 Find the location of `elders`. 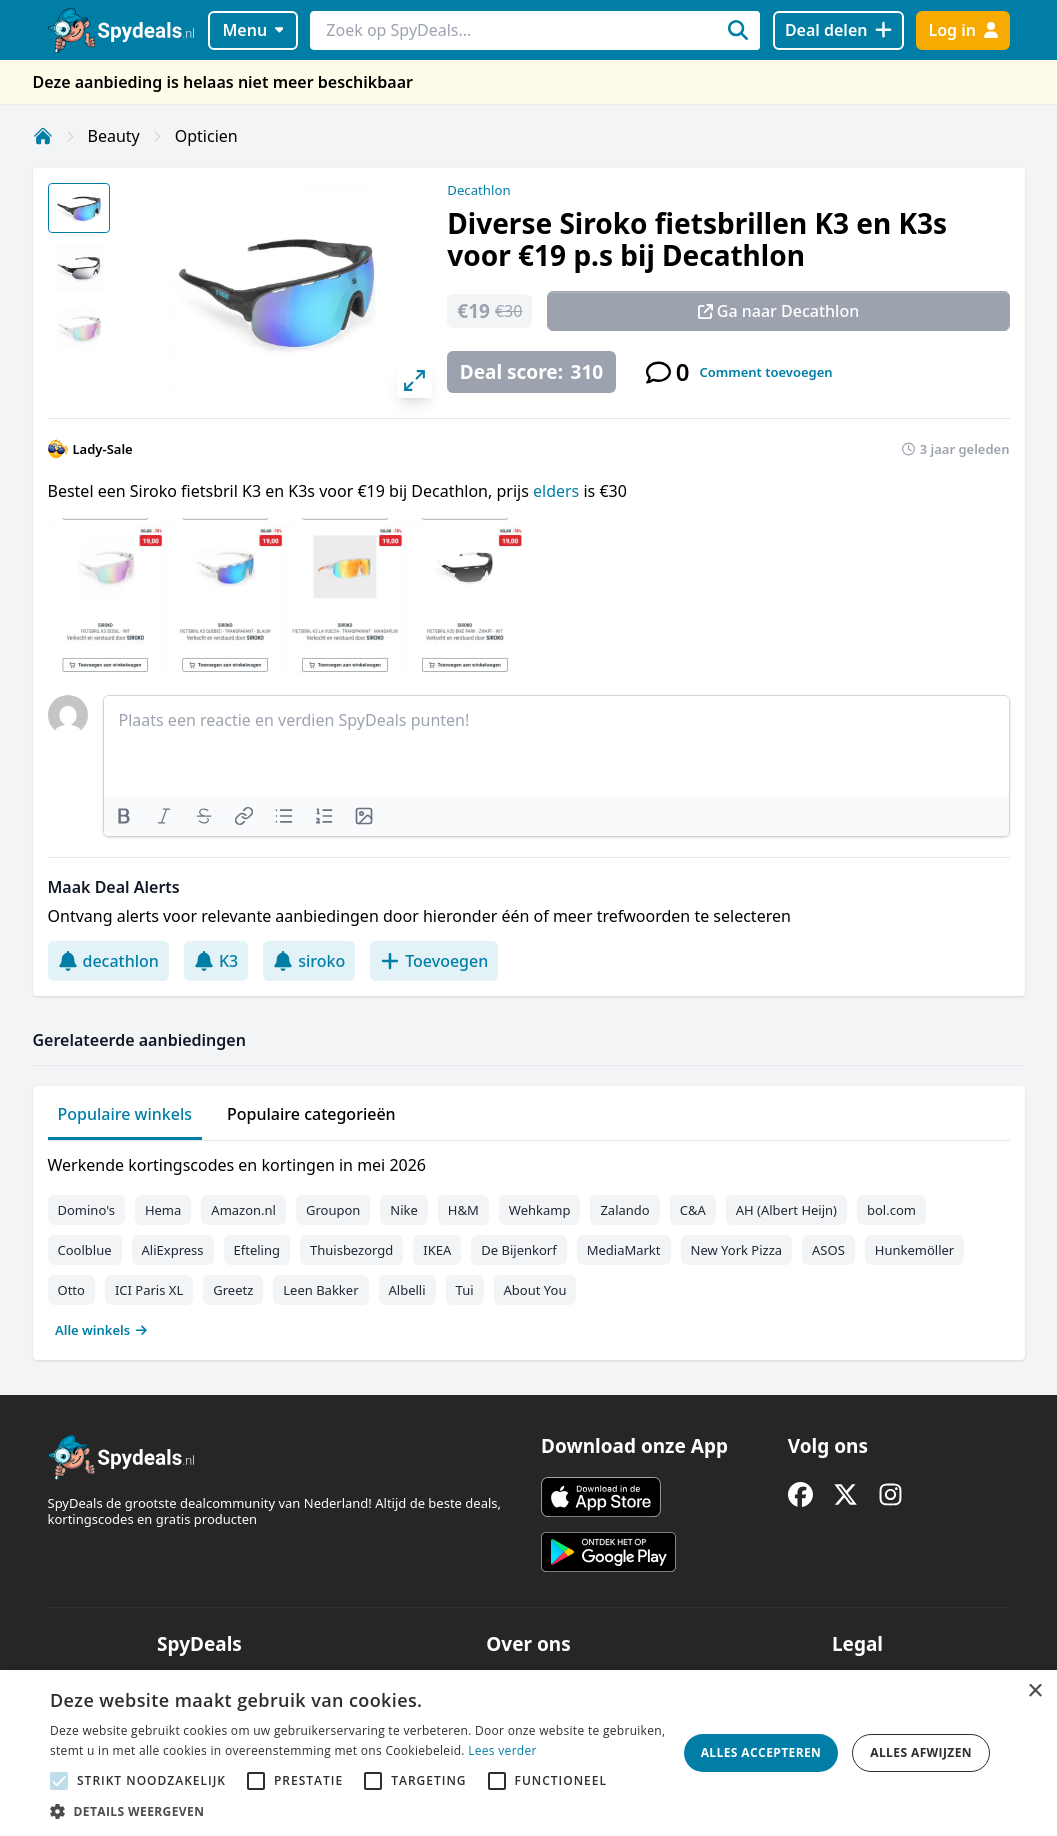

elders is located at coordinates (558, 491).